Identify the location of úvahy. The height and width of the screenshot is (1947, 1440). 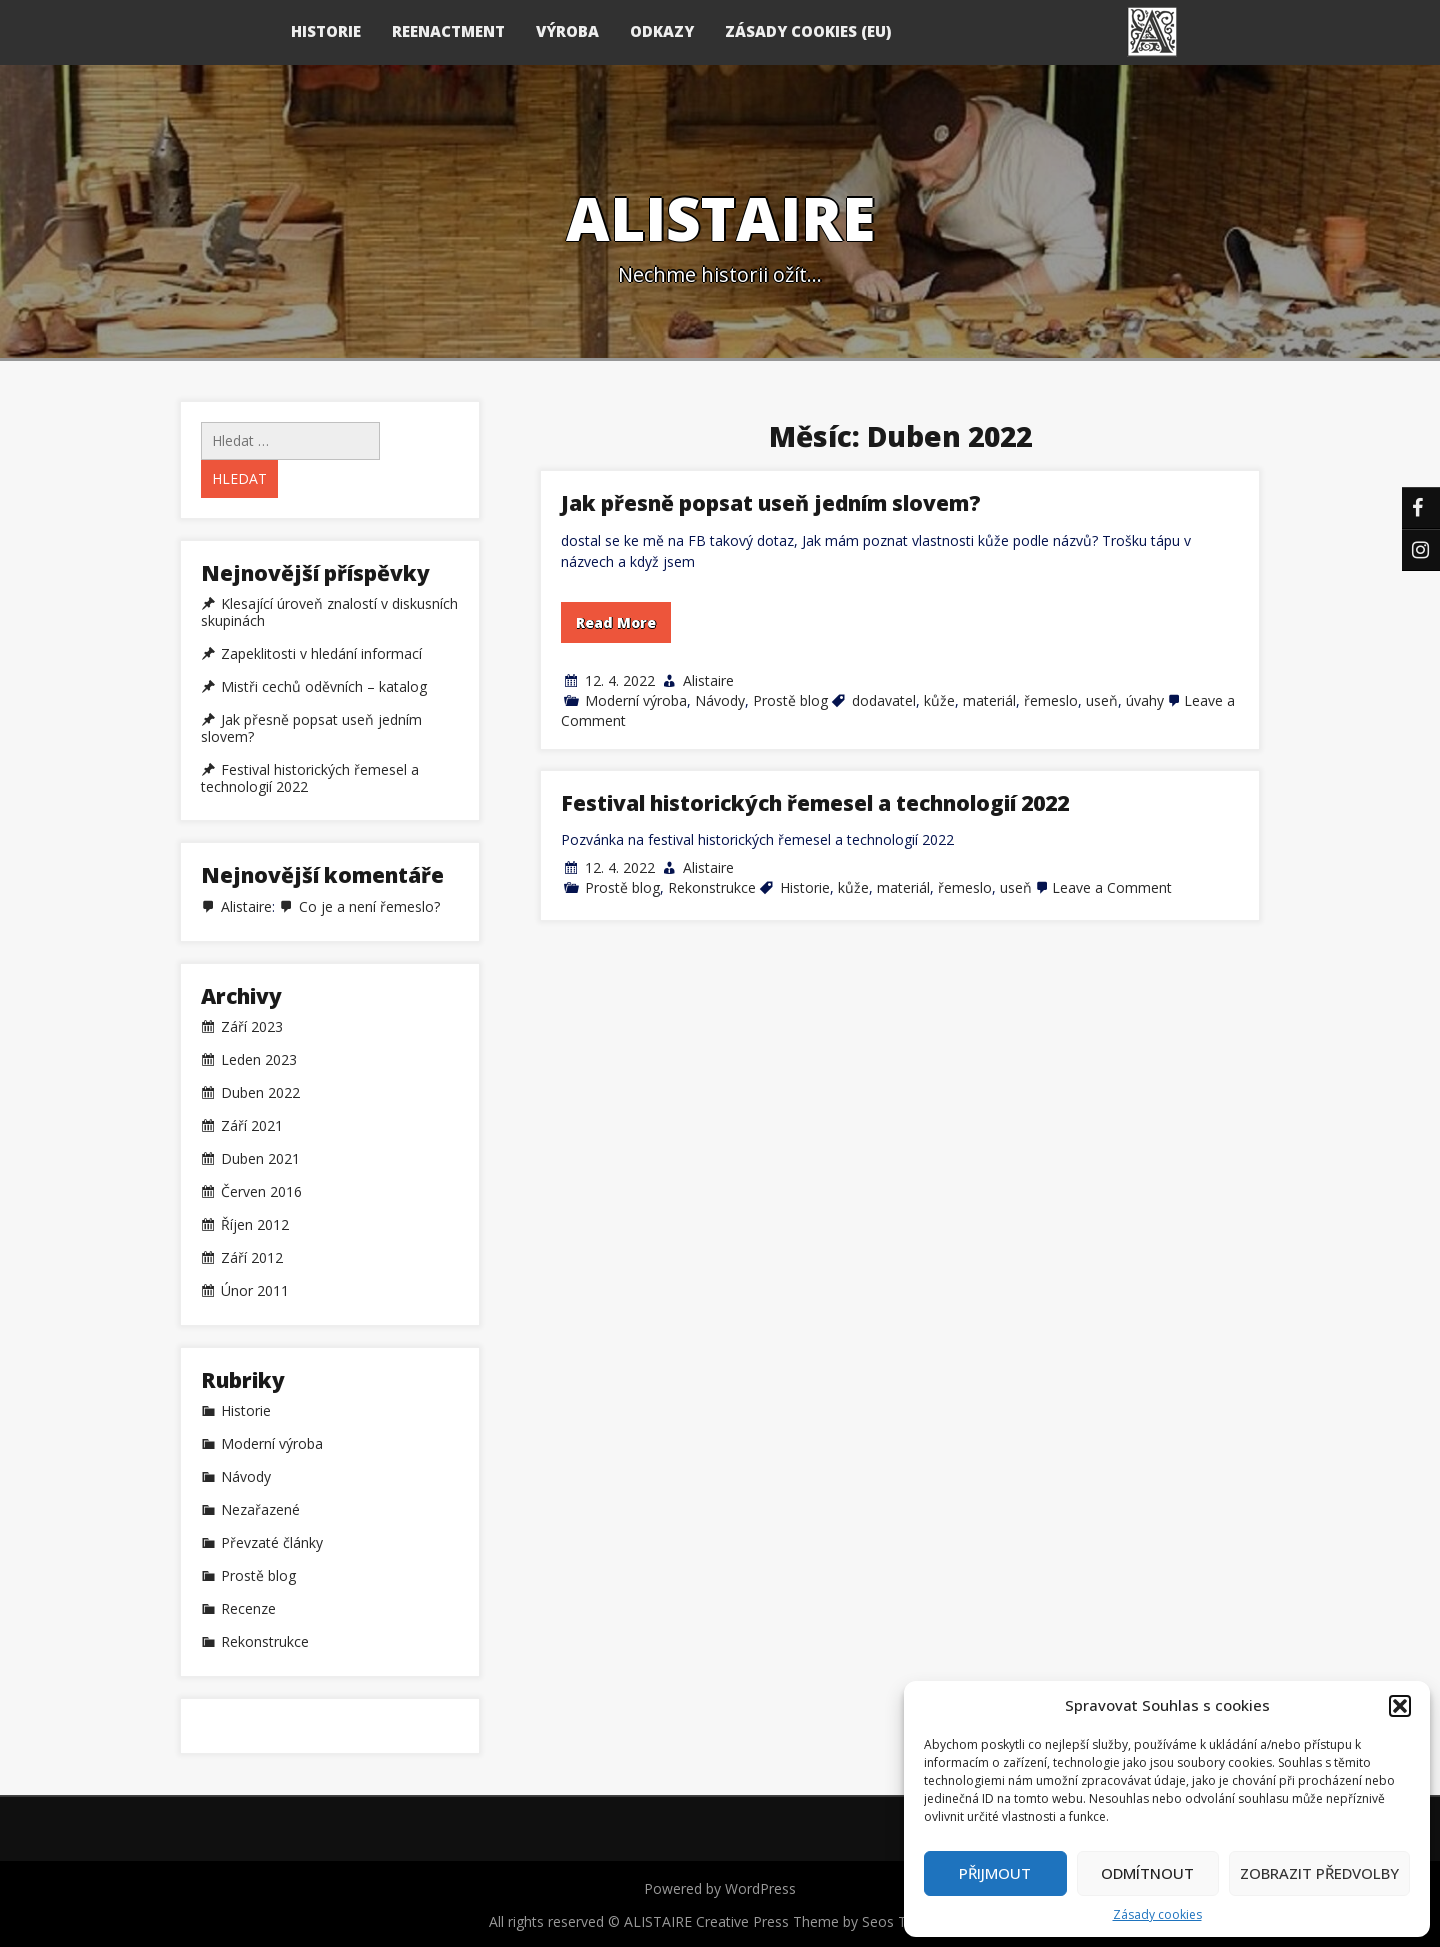
(1145, 700).